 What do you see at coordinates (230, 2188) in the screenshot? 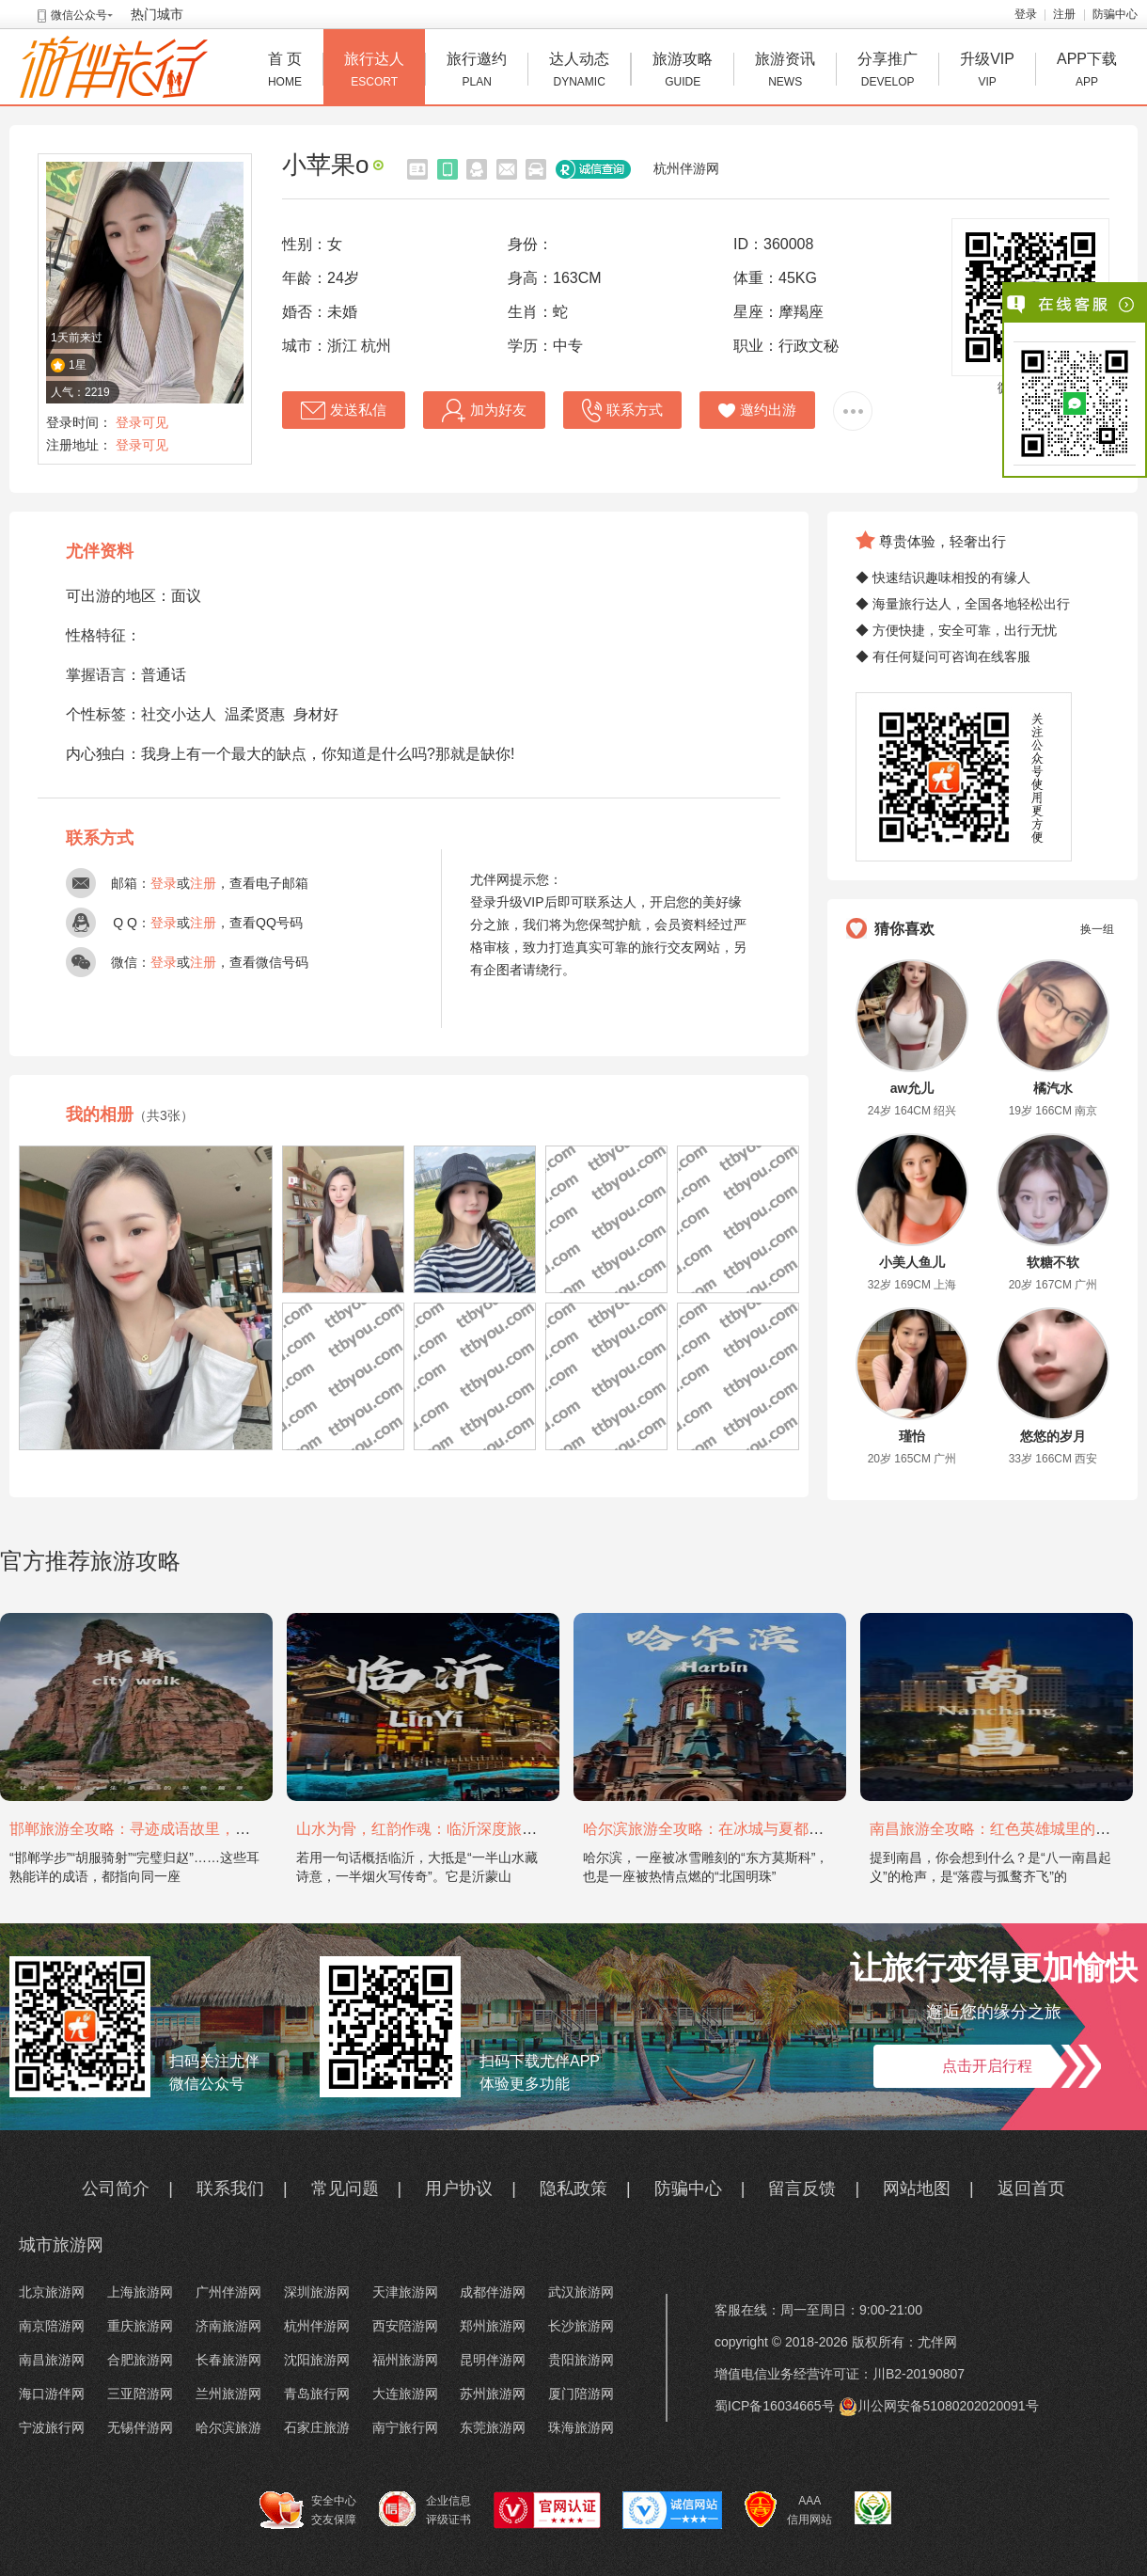
I see `联系我们` at bounding box center [230, 2188].